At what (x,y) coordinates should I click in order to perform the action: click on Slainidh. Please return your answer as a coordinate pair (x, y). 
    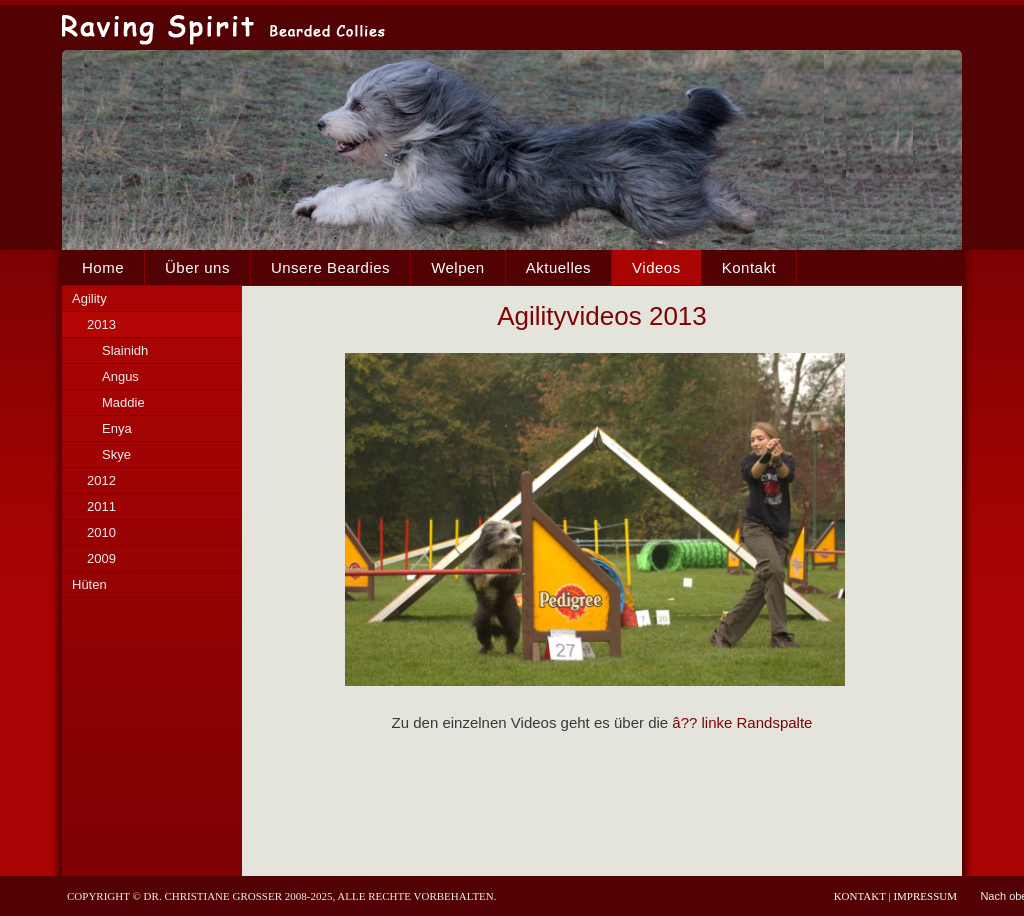
    Looking at the image, I should click on (125, 350).